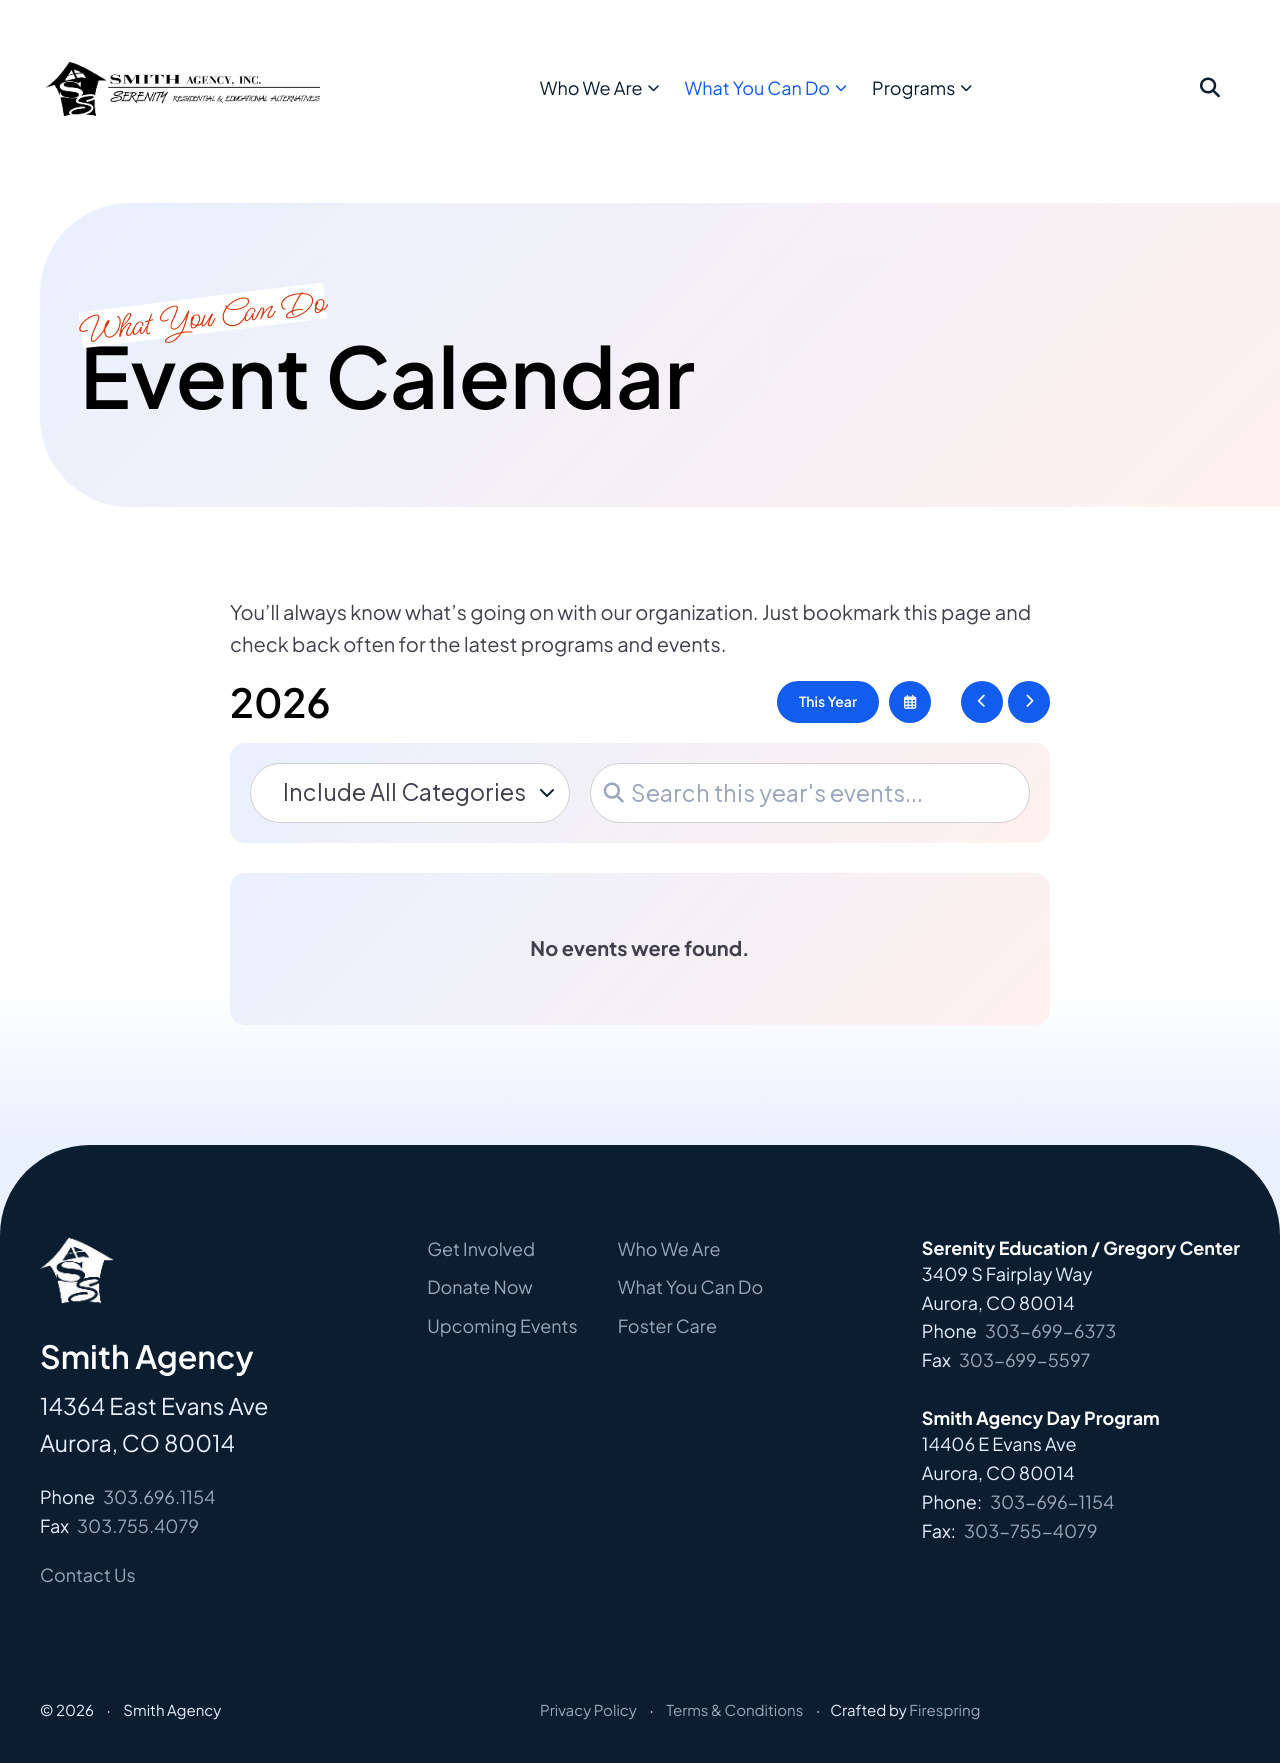  What do you see at coordinates (944, 1710) in the screenshot?
I see `Firespring` at bounding box center [944, 1710].